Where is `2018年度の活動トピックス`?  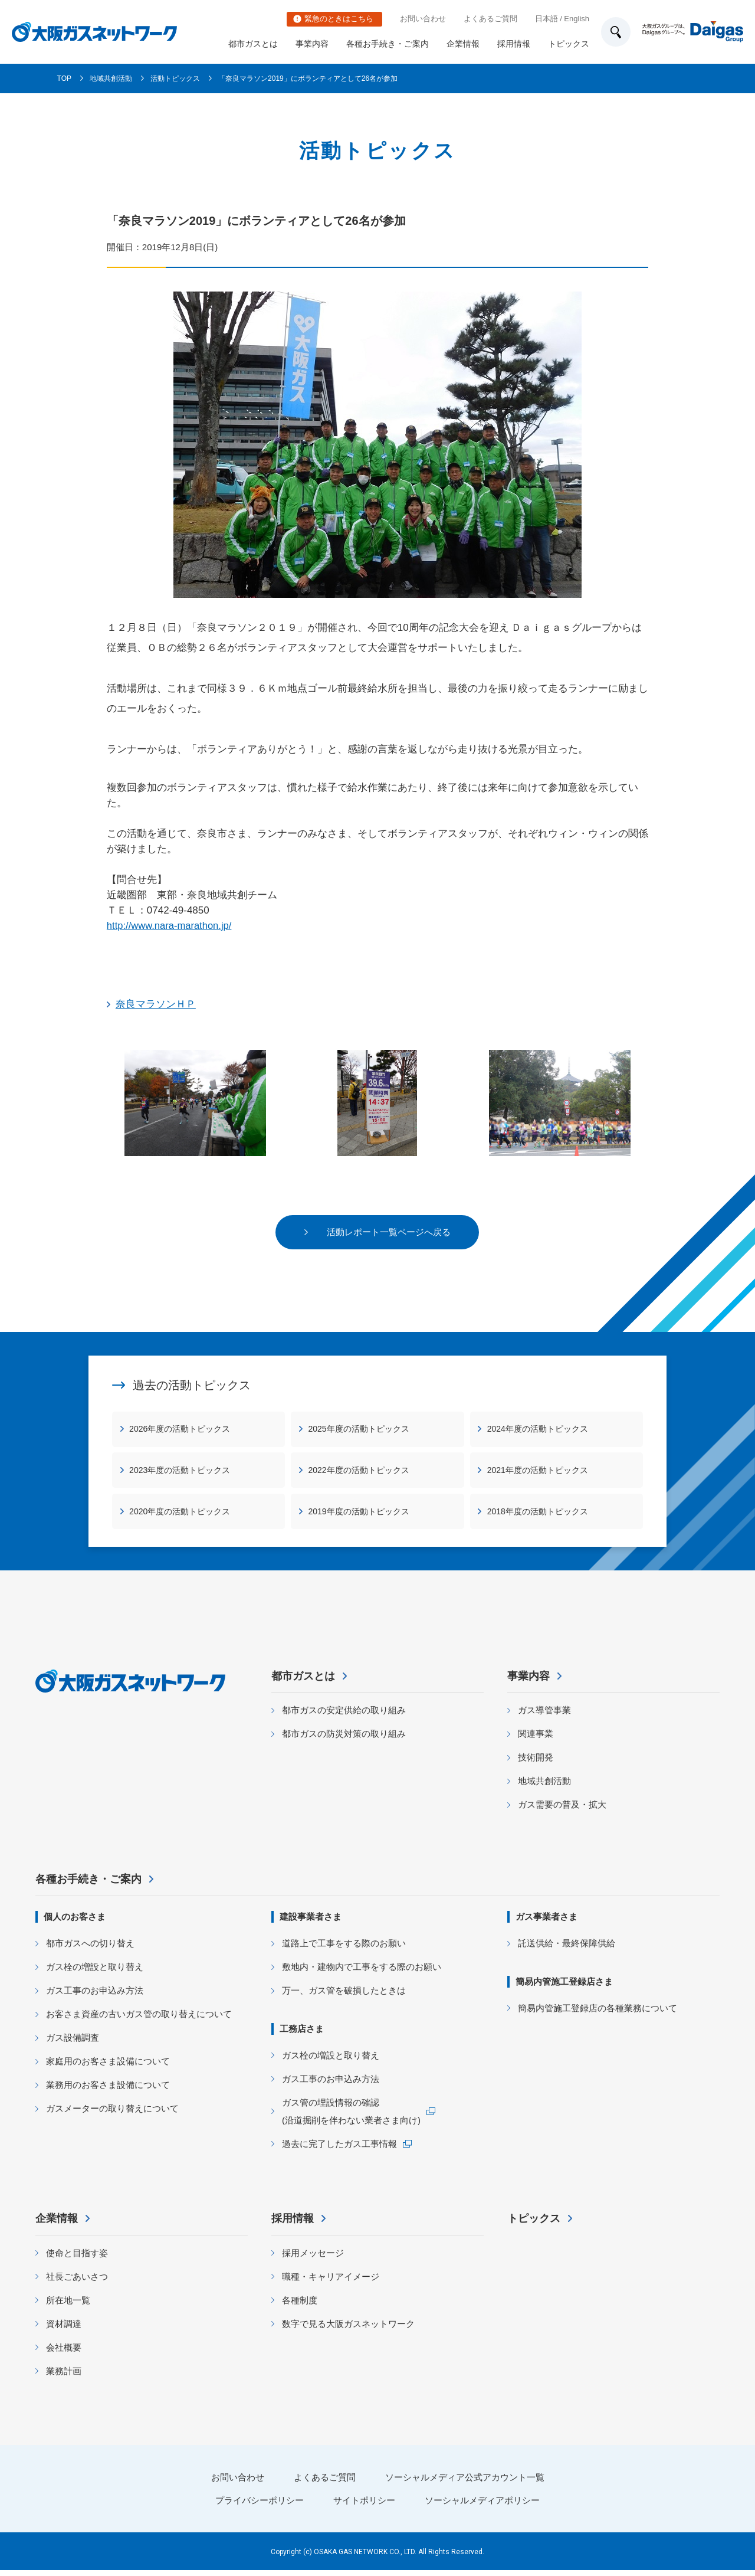 2018年度の活動トピックス is located at coordinates (538, 1512).